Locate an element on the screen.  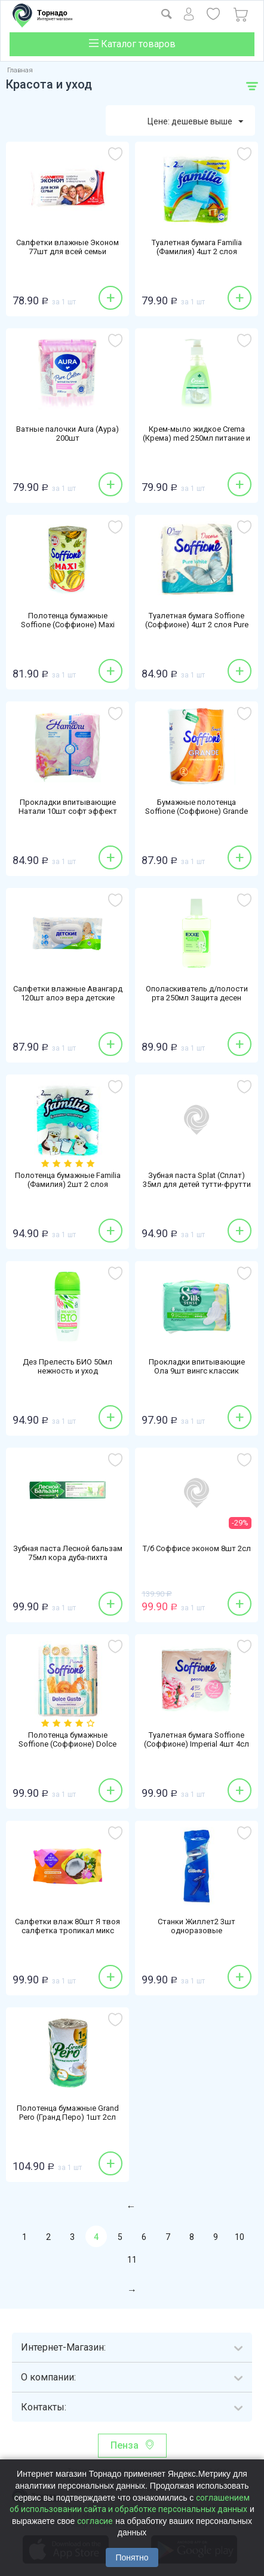
Цене: дешевые выше is located at coordinates (195, 122).